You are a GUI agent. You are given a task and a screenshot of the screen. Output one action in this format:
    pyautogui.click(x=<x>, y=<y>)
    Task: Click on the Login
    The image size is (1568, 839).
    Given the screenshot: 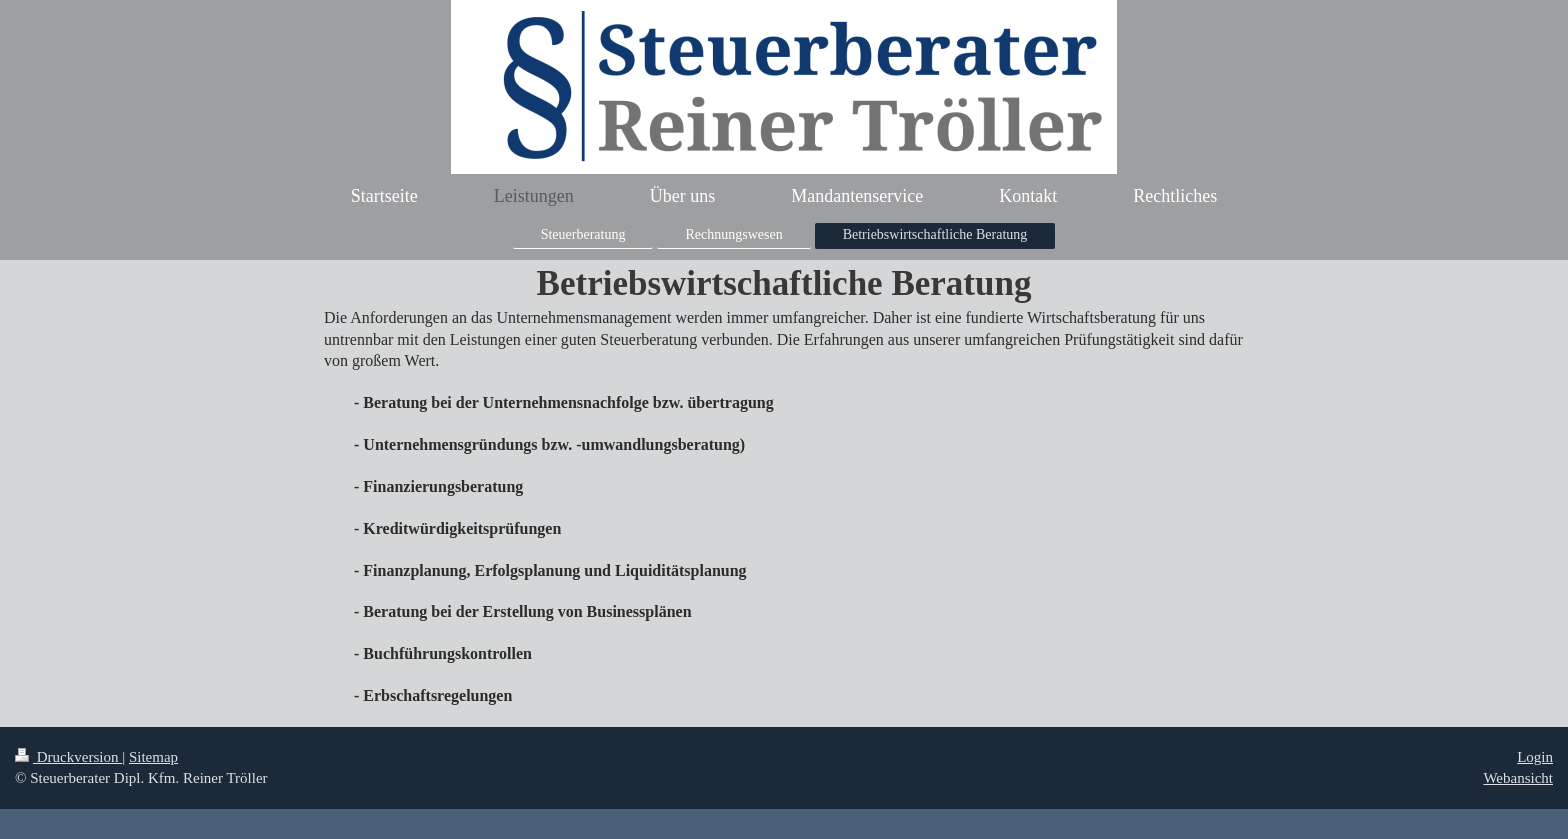 What is the action you would take?
    pyautogui.click(x=1535, y=757)
    